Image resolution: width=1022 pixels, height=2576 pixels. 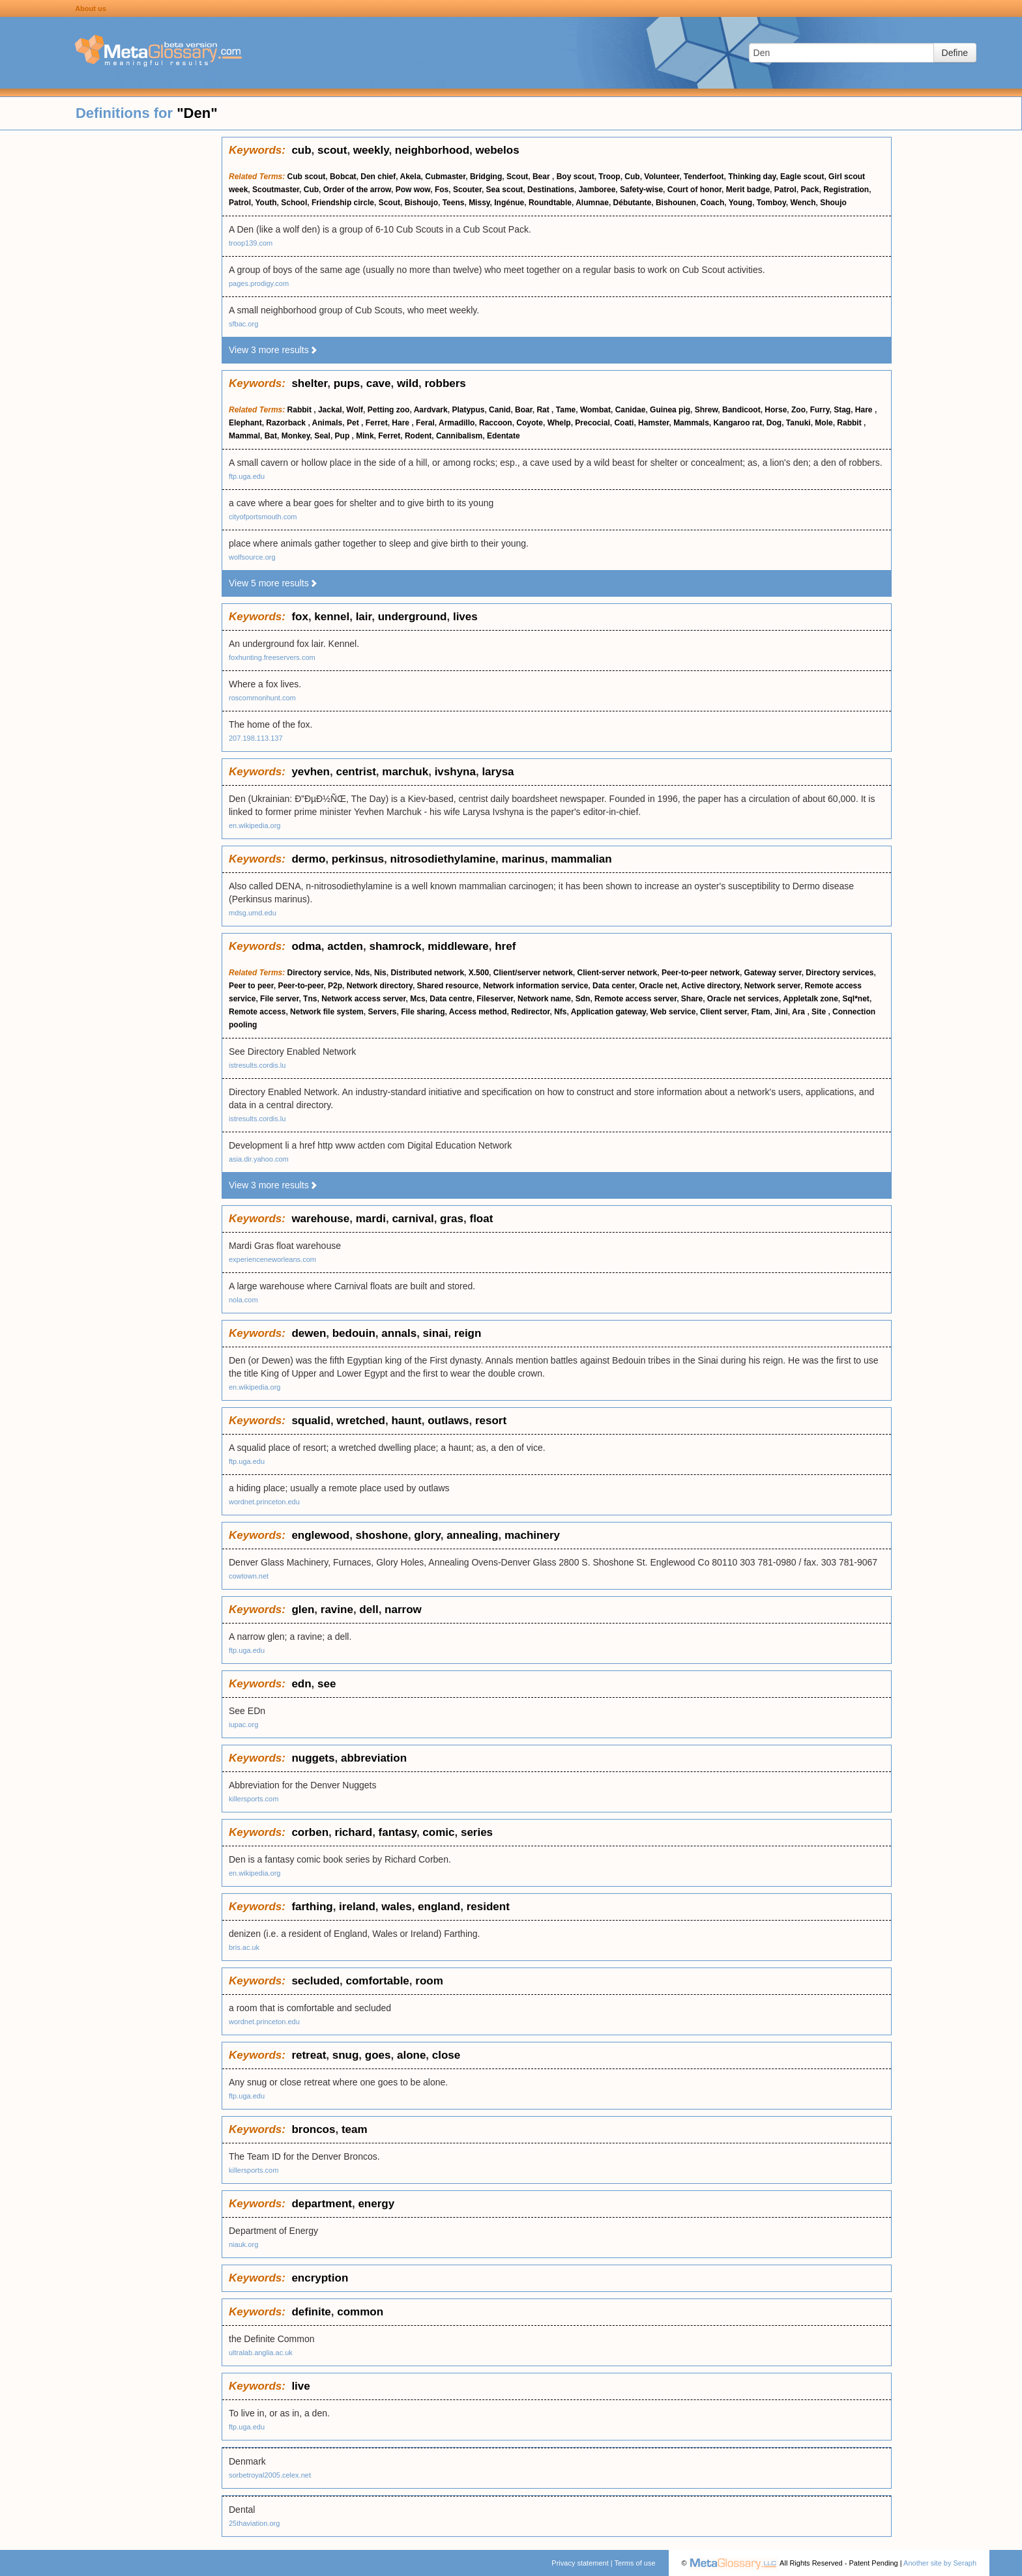 What do you see at coordinates (371, 150) in the screenshot?
I see `weekly` at bounding box center [371, 150].